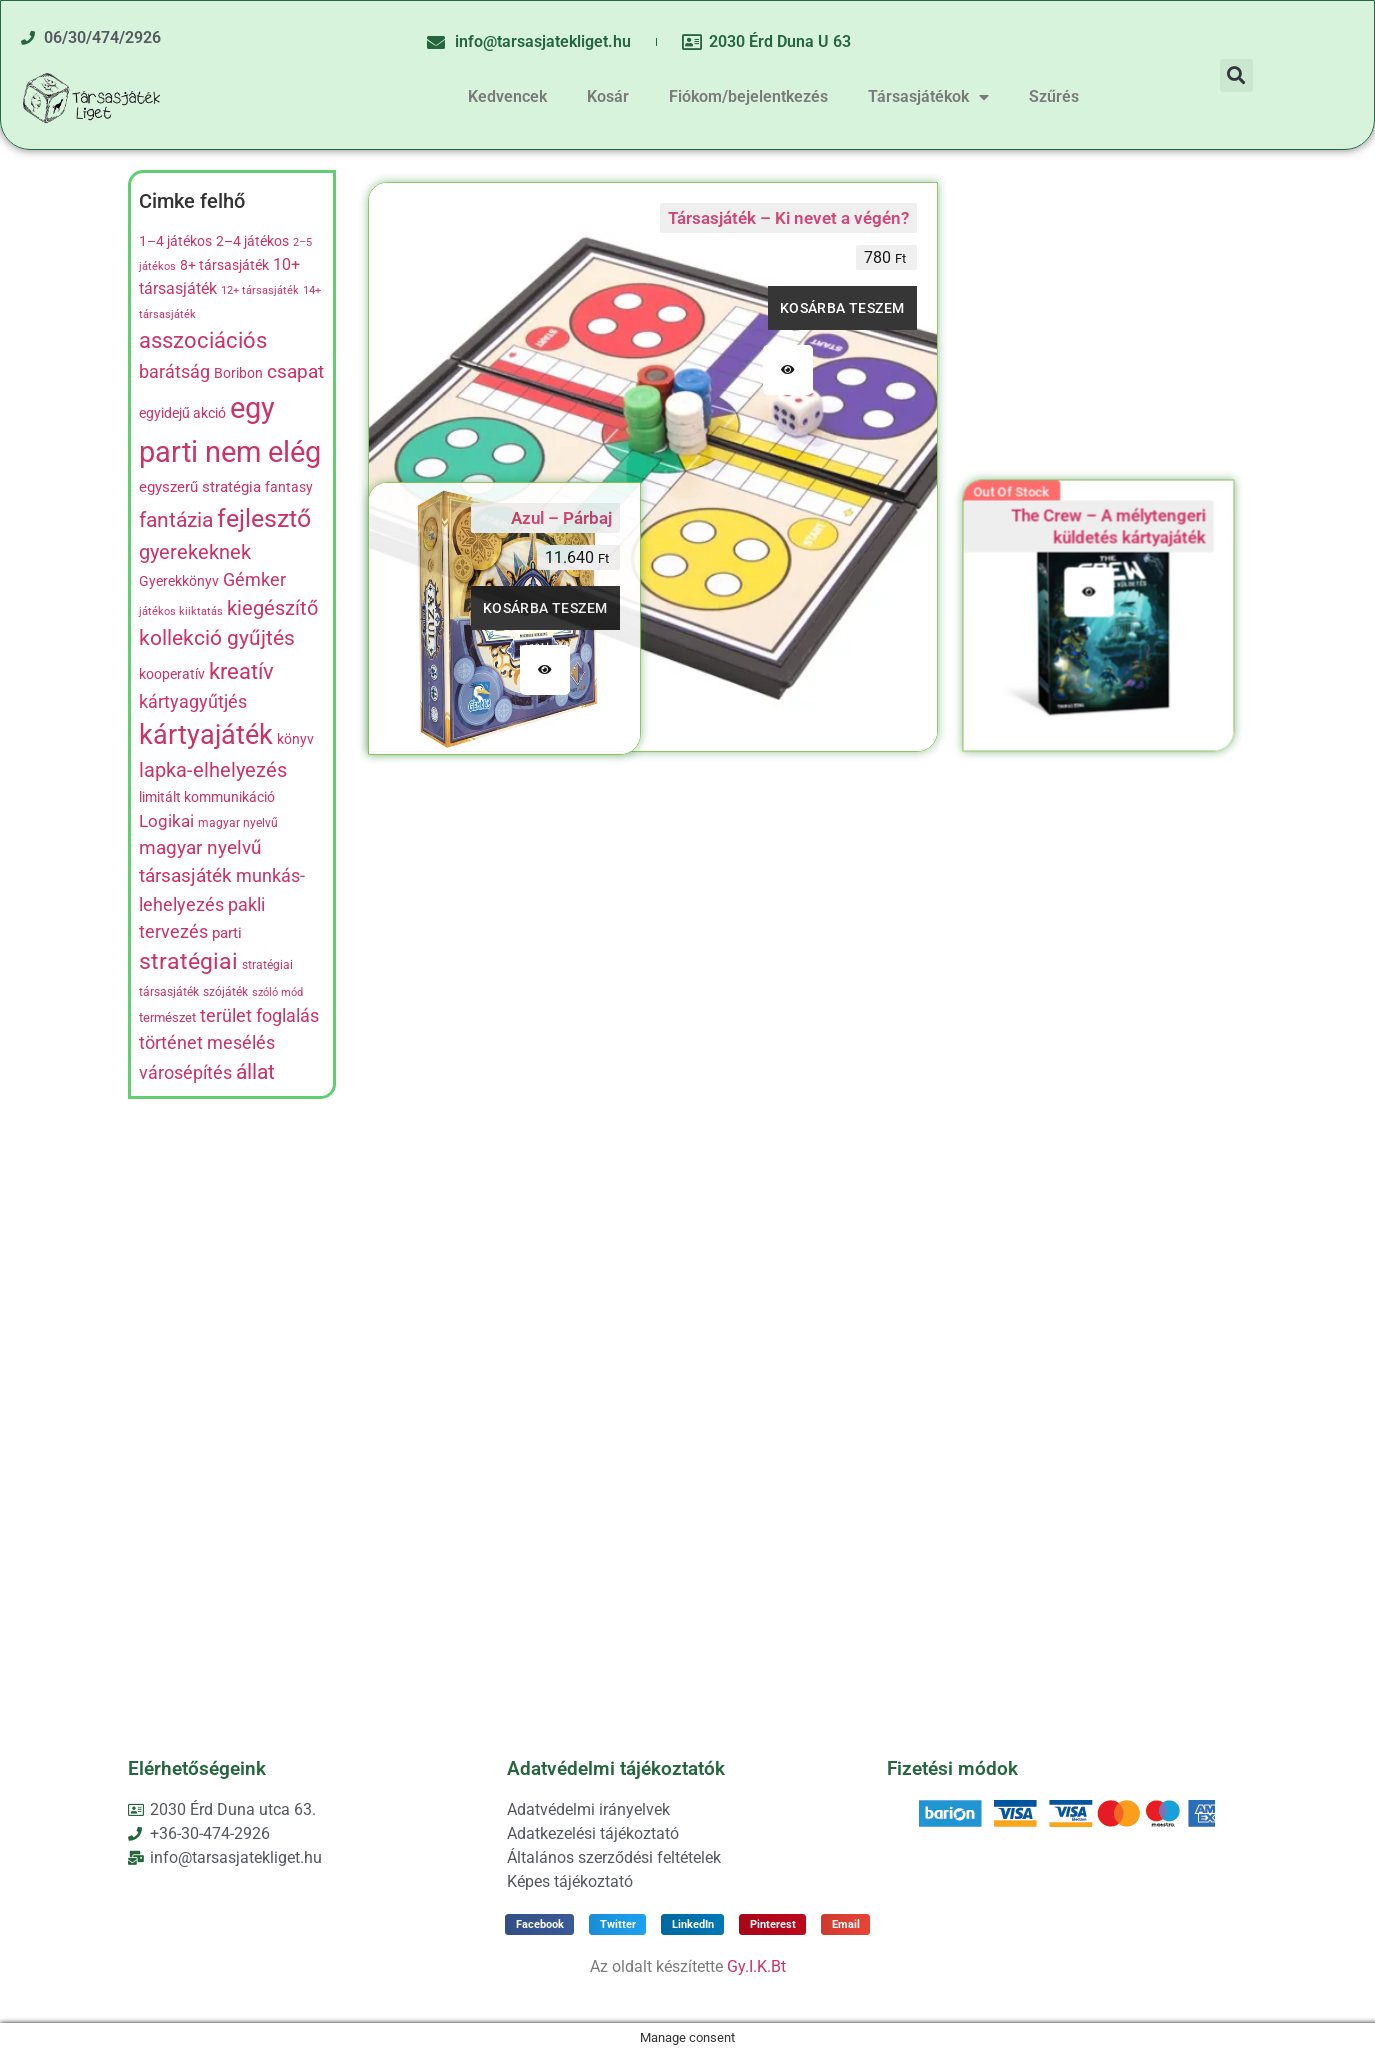  Describe the element at coordinates (295, 739) in the screenshot. I see `könyv [könyv (7 termék)]` at that location.